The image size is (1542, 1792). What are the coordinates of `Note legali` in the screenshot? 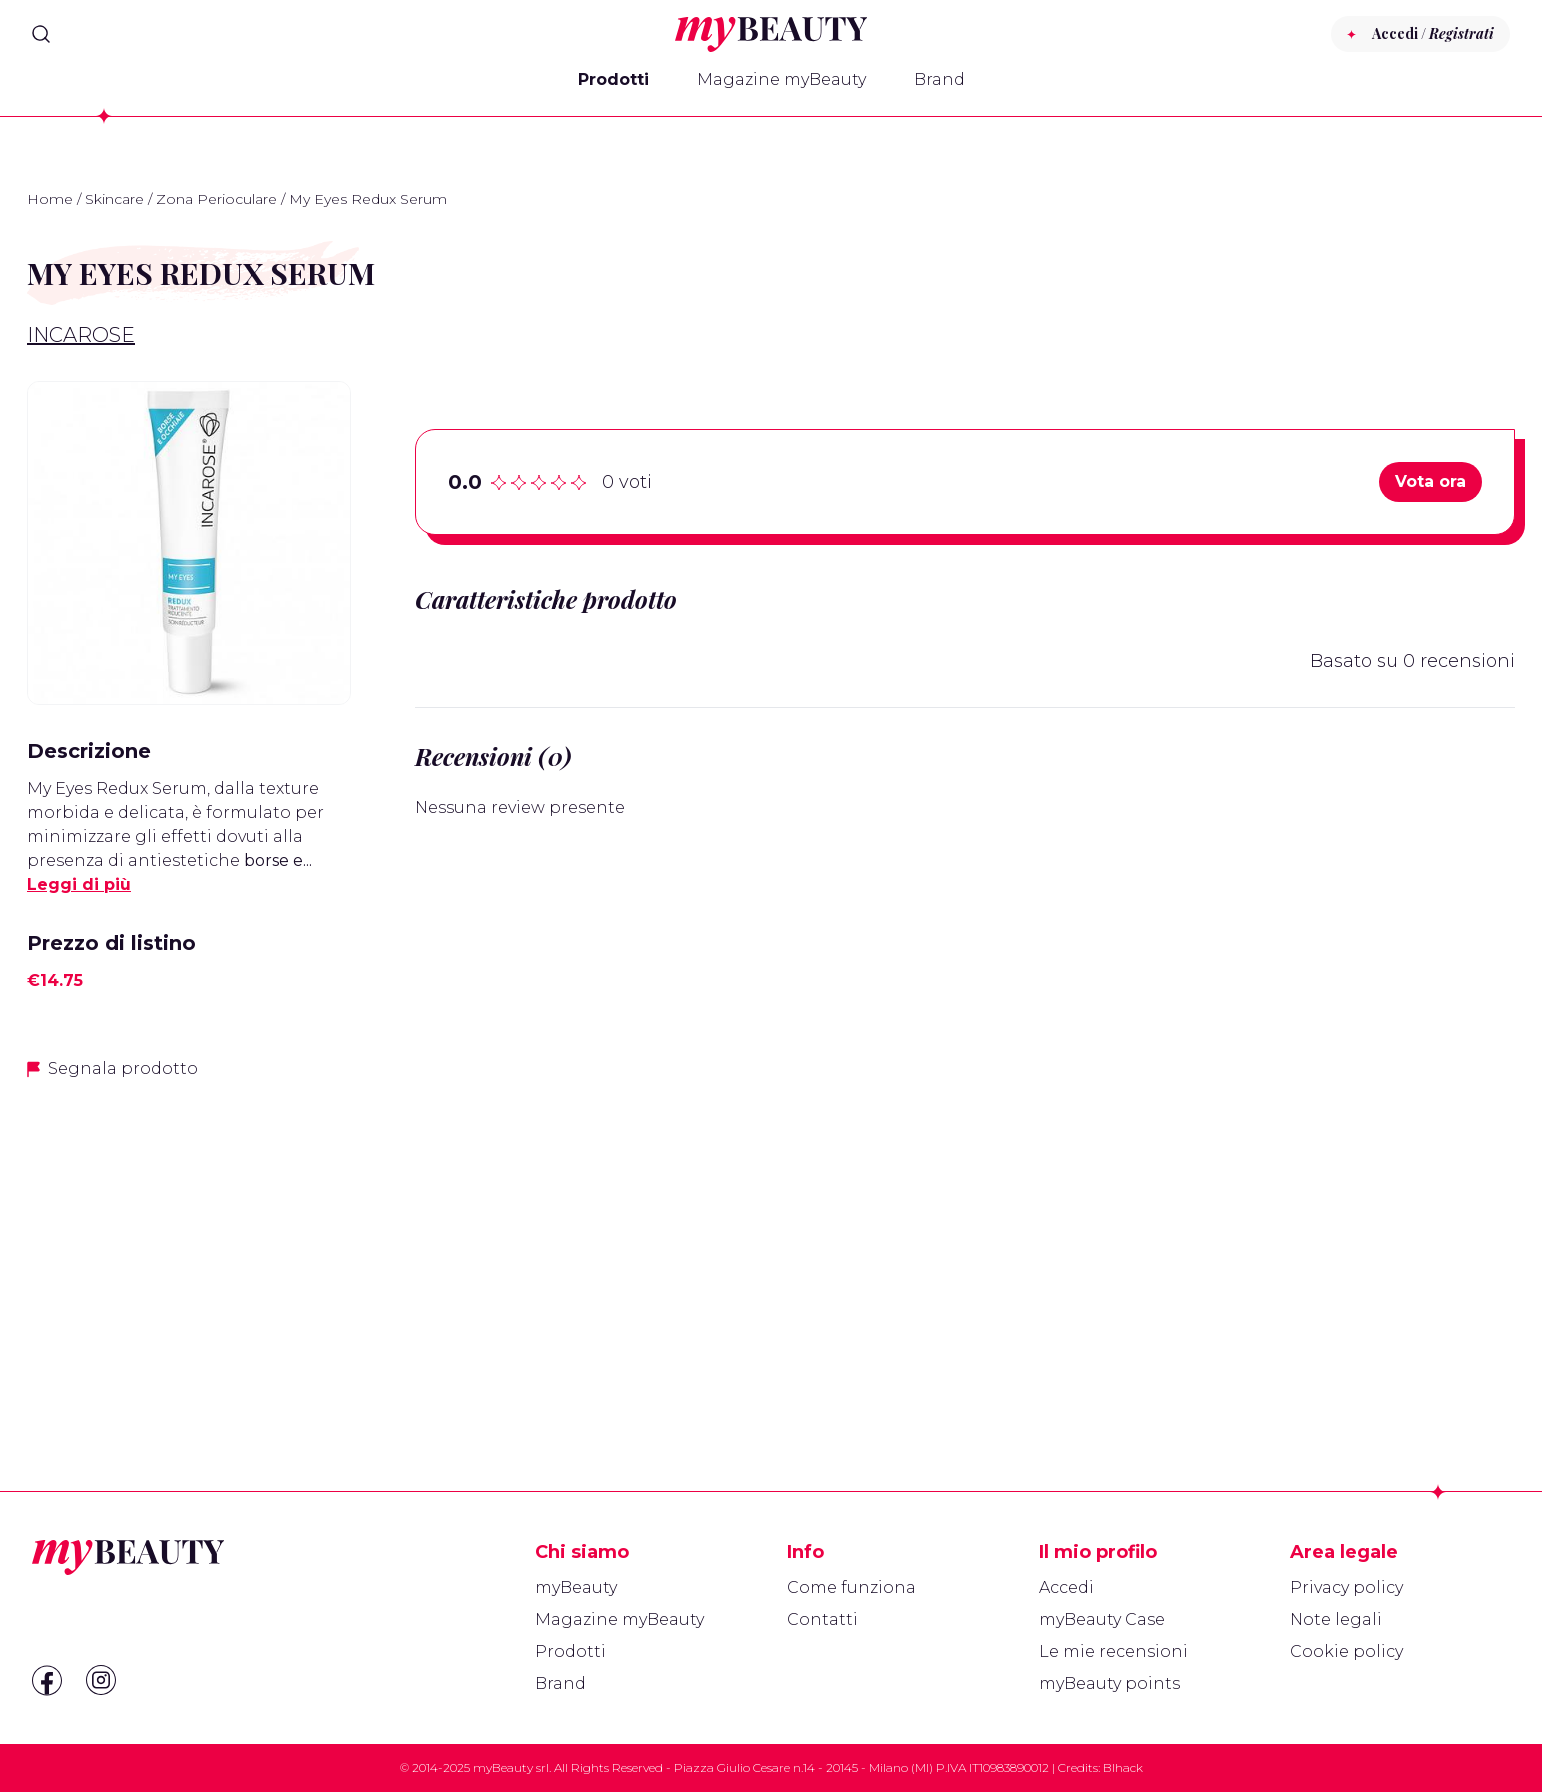 It's located at (1336, 1619).